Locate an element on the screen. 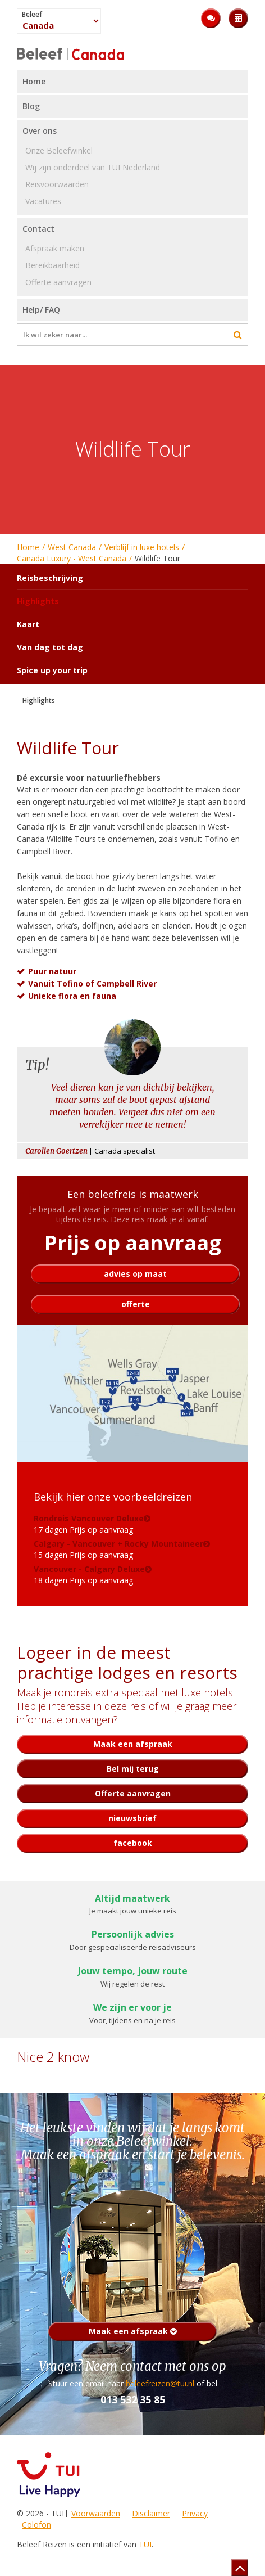  Kaart is located at coordinates (28, 624).